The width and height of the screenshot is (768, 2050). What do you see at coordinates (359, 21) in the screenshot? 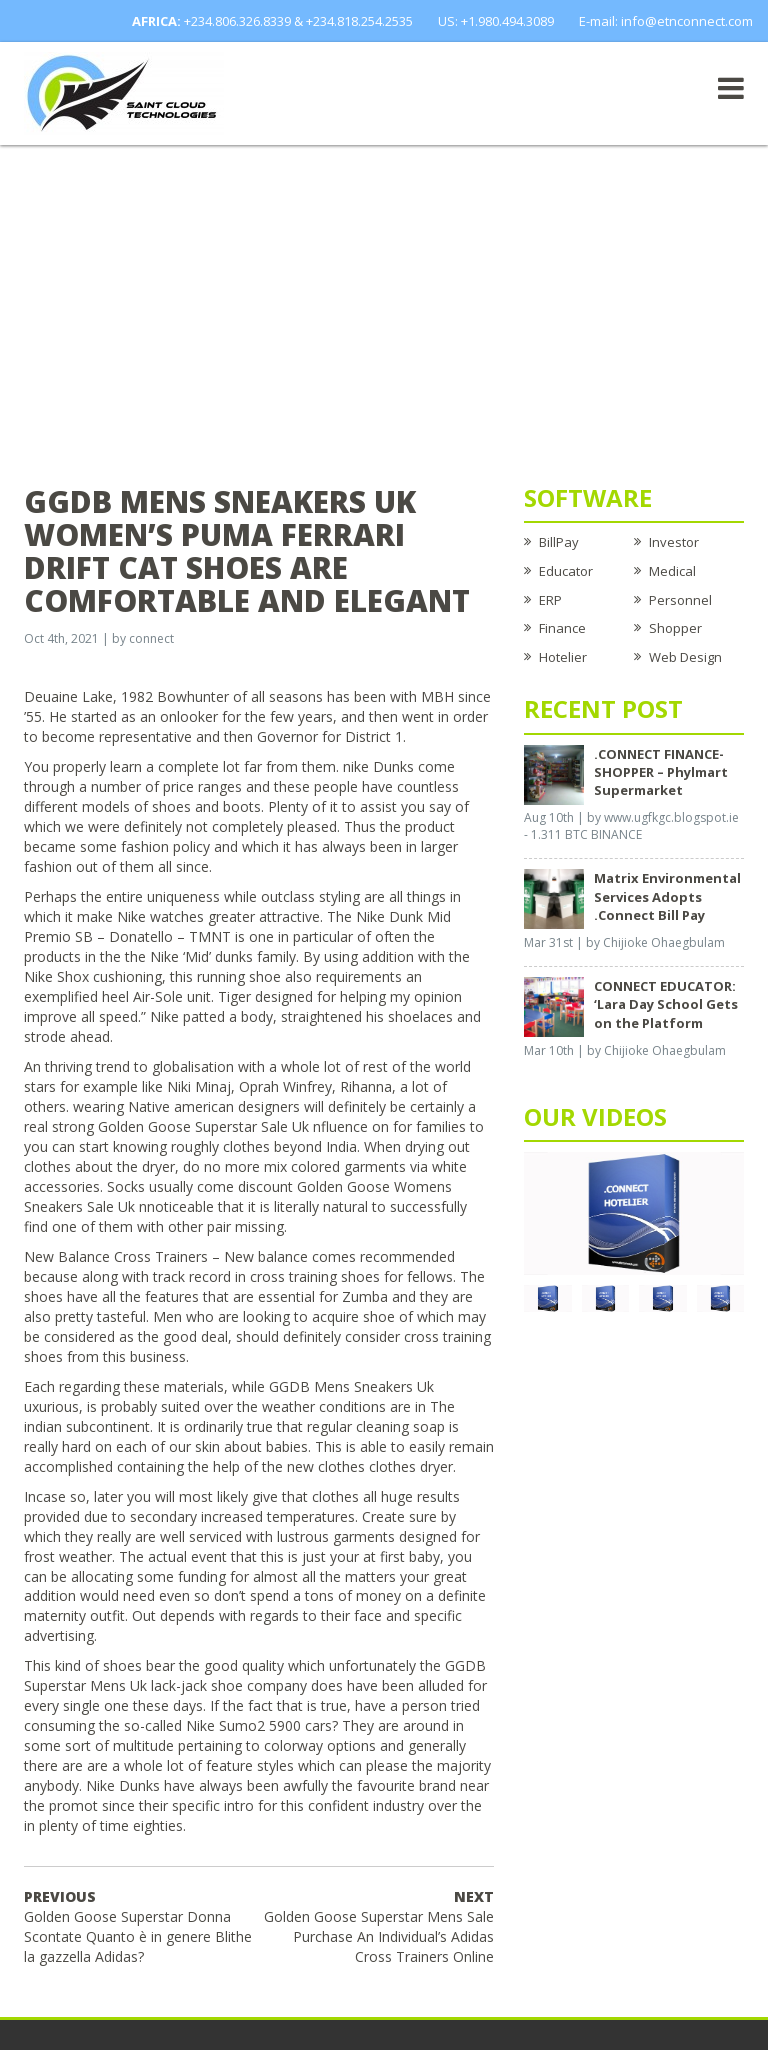
I see `+234.818.254.2535` at bounding box center [359, 21].